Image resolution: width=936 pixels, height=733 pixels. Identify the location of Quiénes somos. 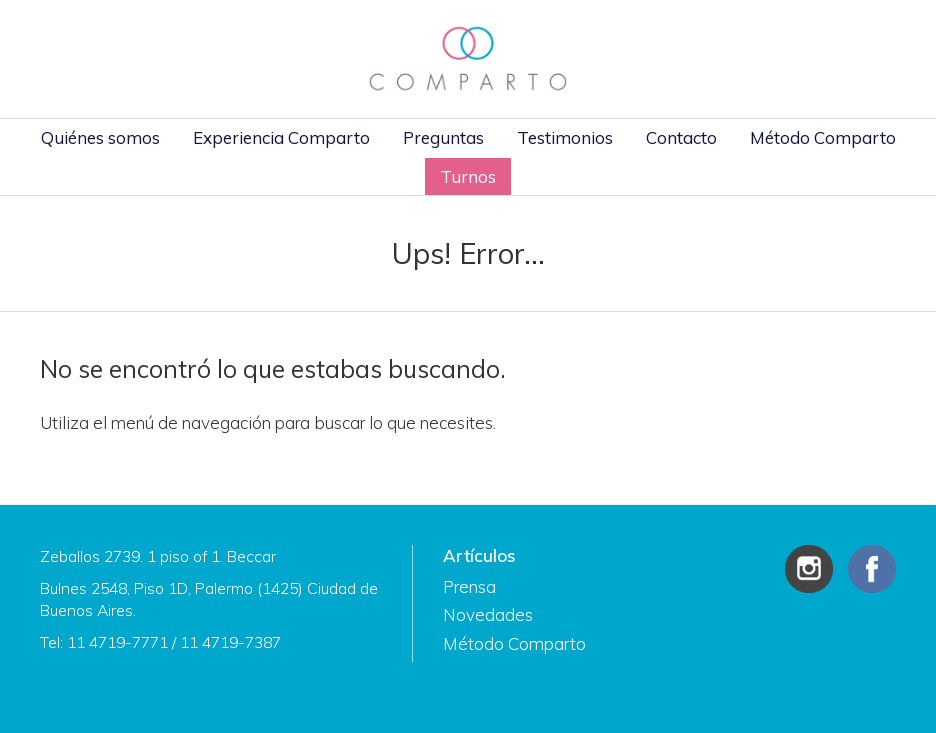
(100, 137).